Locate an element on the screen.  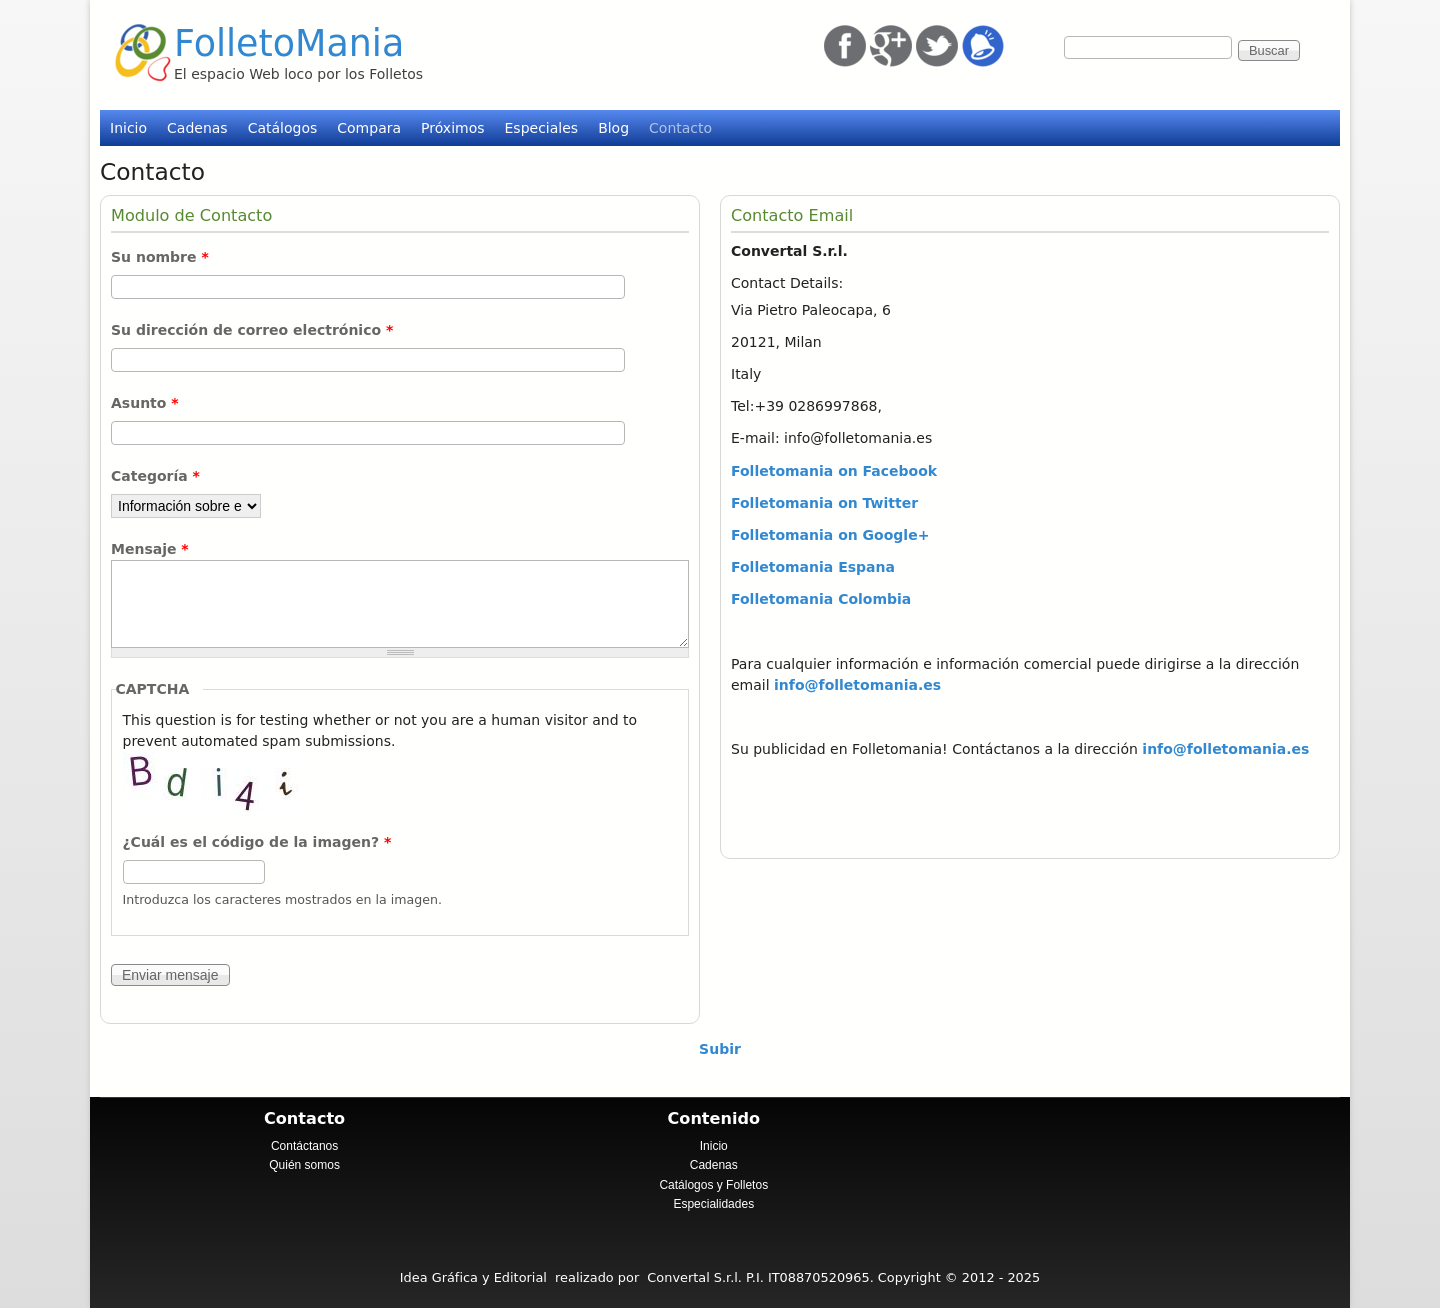
Contacto is located at coordinates (680, 128).